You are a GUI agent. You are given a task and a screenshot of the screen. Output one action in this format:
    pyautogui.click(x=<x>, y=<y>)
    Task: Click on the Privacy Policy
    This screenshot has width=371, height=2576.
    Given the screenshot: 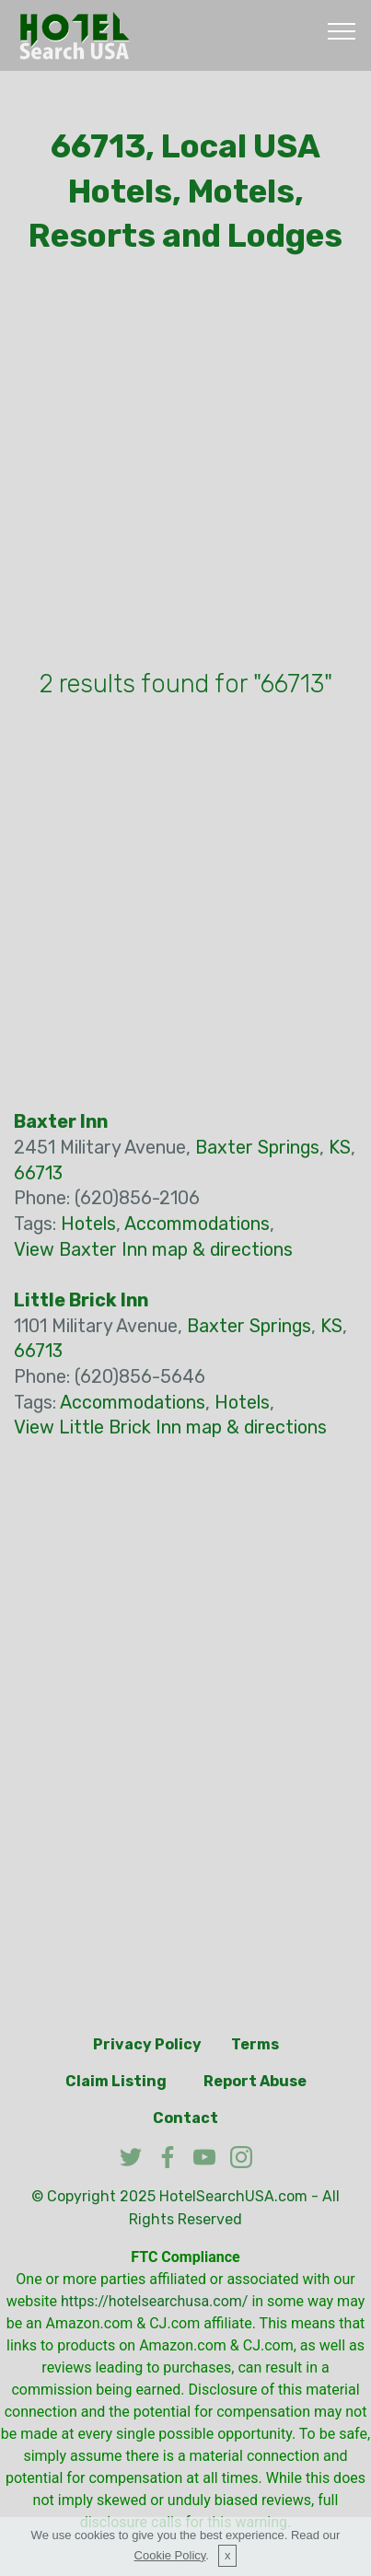 What is the action you would take?
    pyautogui.click(x=147, y=2044)
    